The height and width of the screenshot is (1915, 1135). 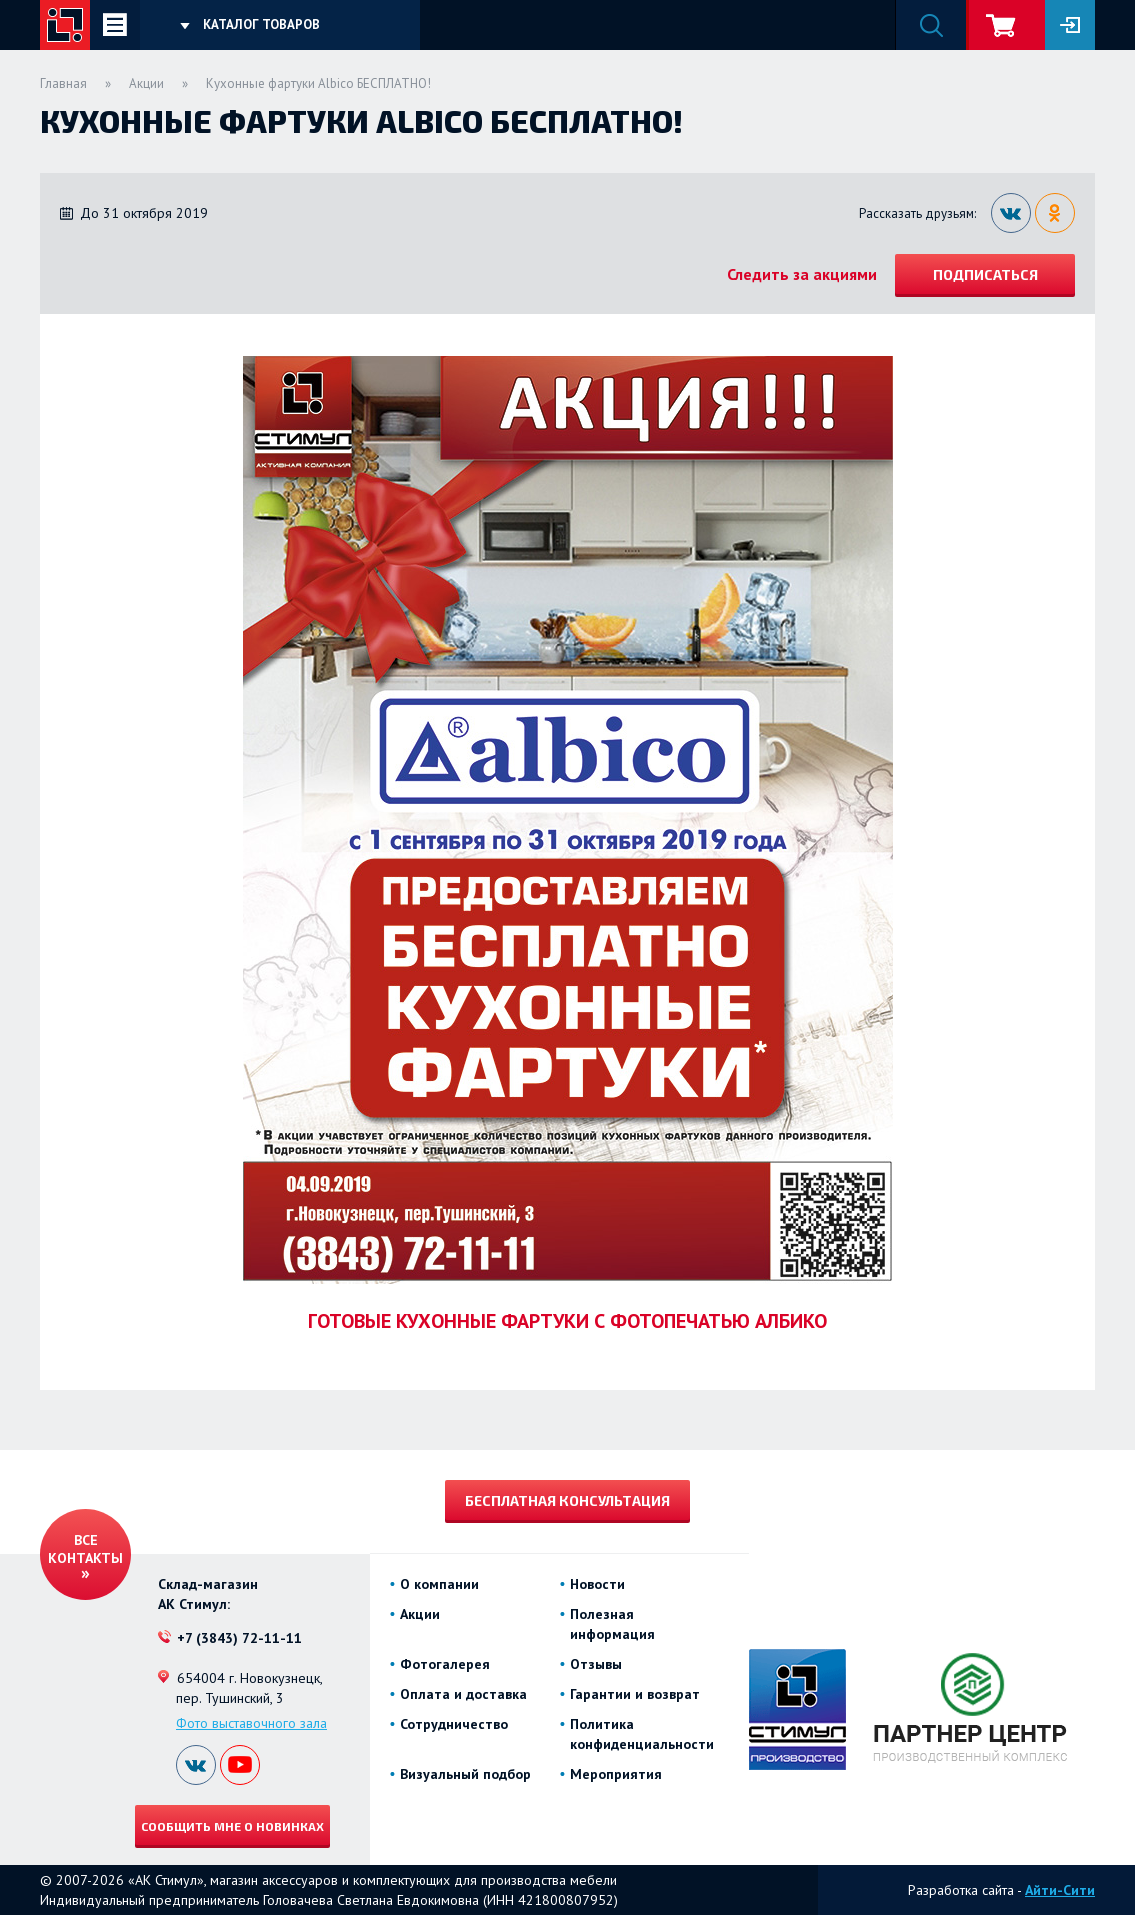 What do you see at coordinates (567, 1321) in the screenshot?
I see `ГОТОВЫЕ КУХОННЫЕ ФАРТУКИ С ФОТОПЕЧАТЬЮ АЛБИКО` at bounding box center [567, 1321].